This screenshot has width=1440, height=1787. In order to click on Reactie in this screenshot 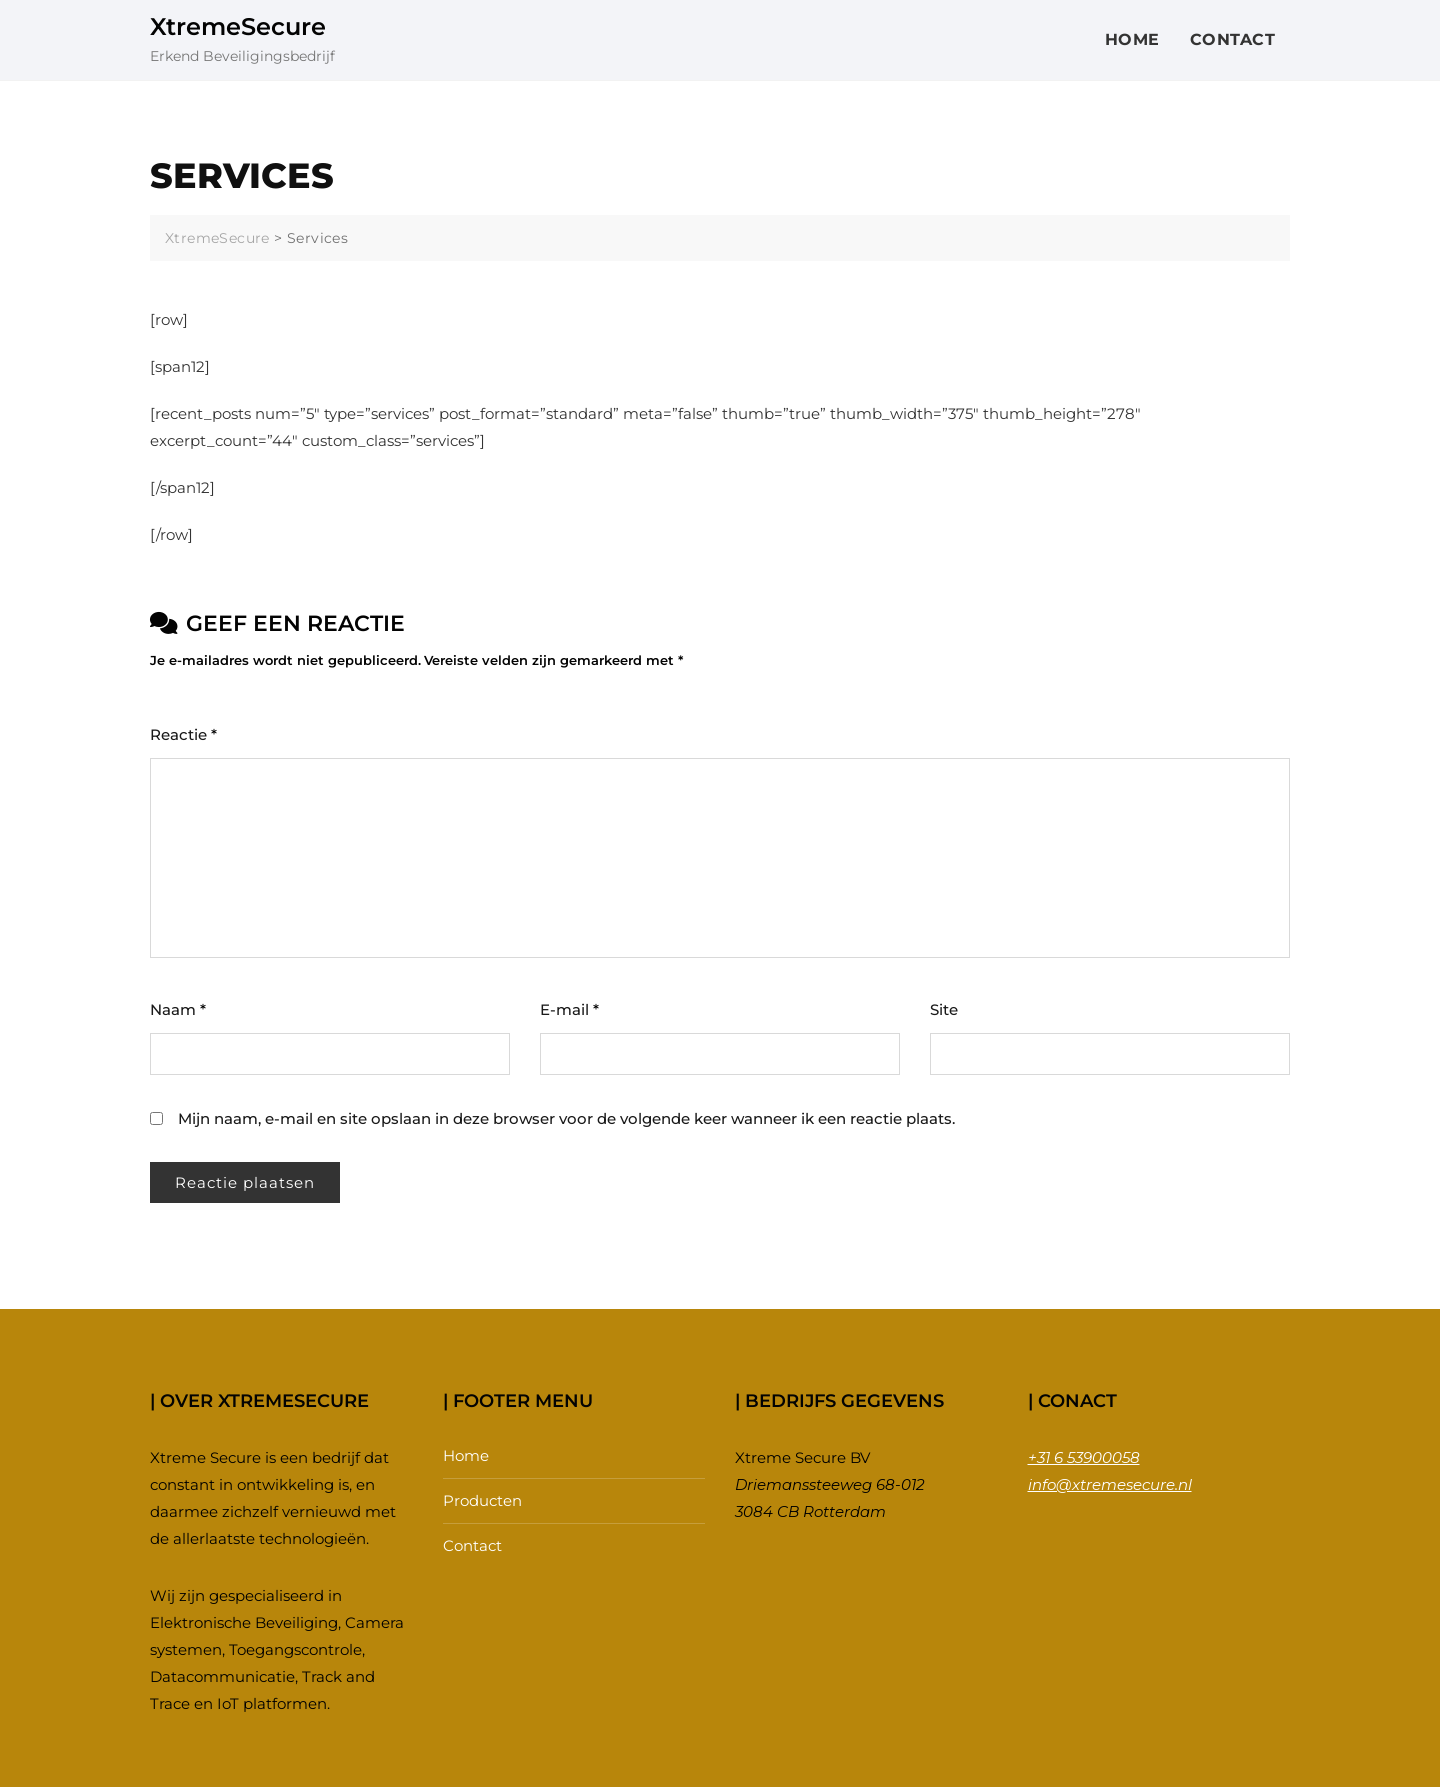, I will do `click(183, 734)`.